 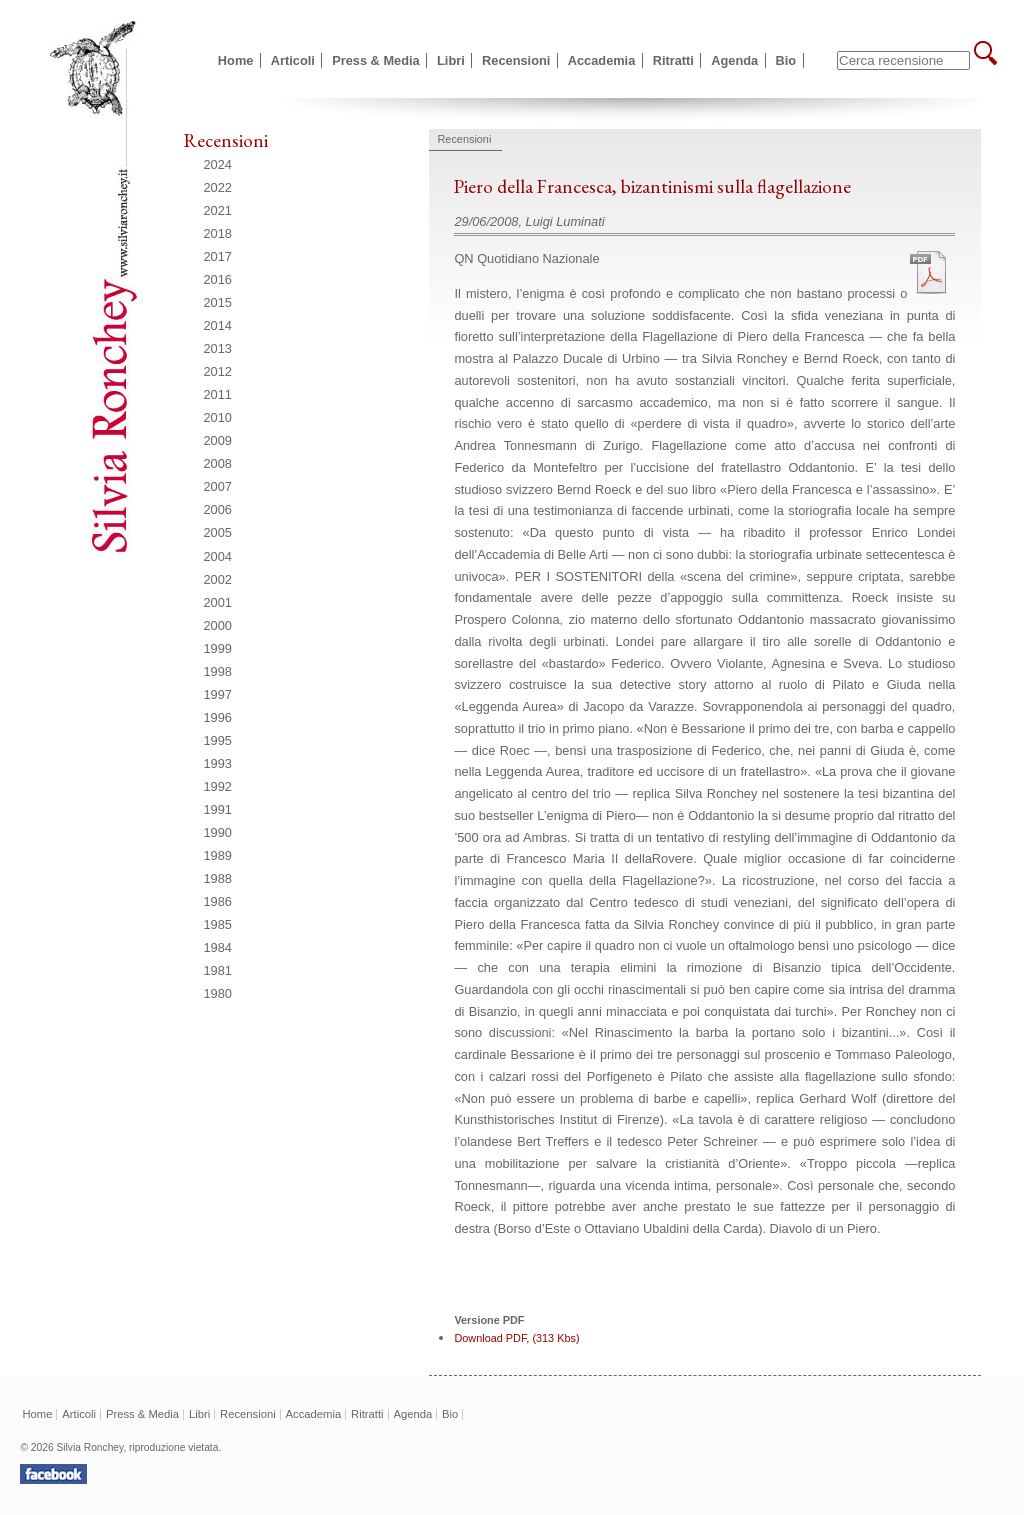 What do you see at coordinates (218, 579) in the screenshot?
I see `2002` at bounding box center [218, 579].